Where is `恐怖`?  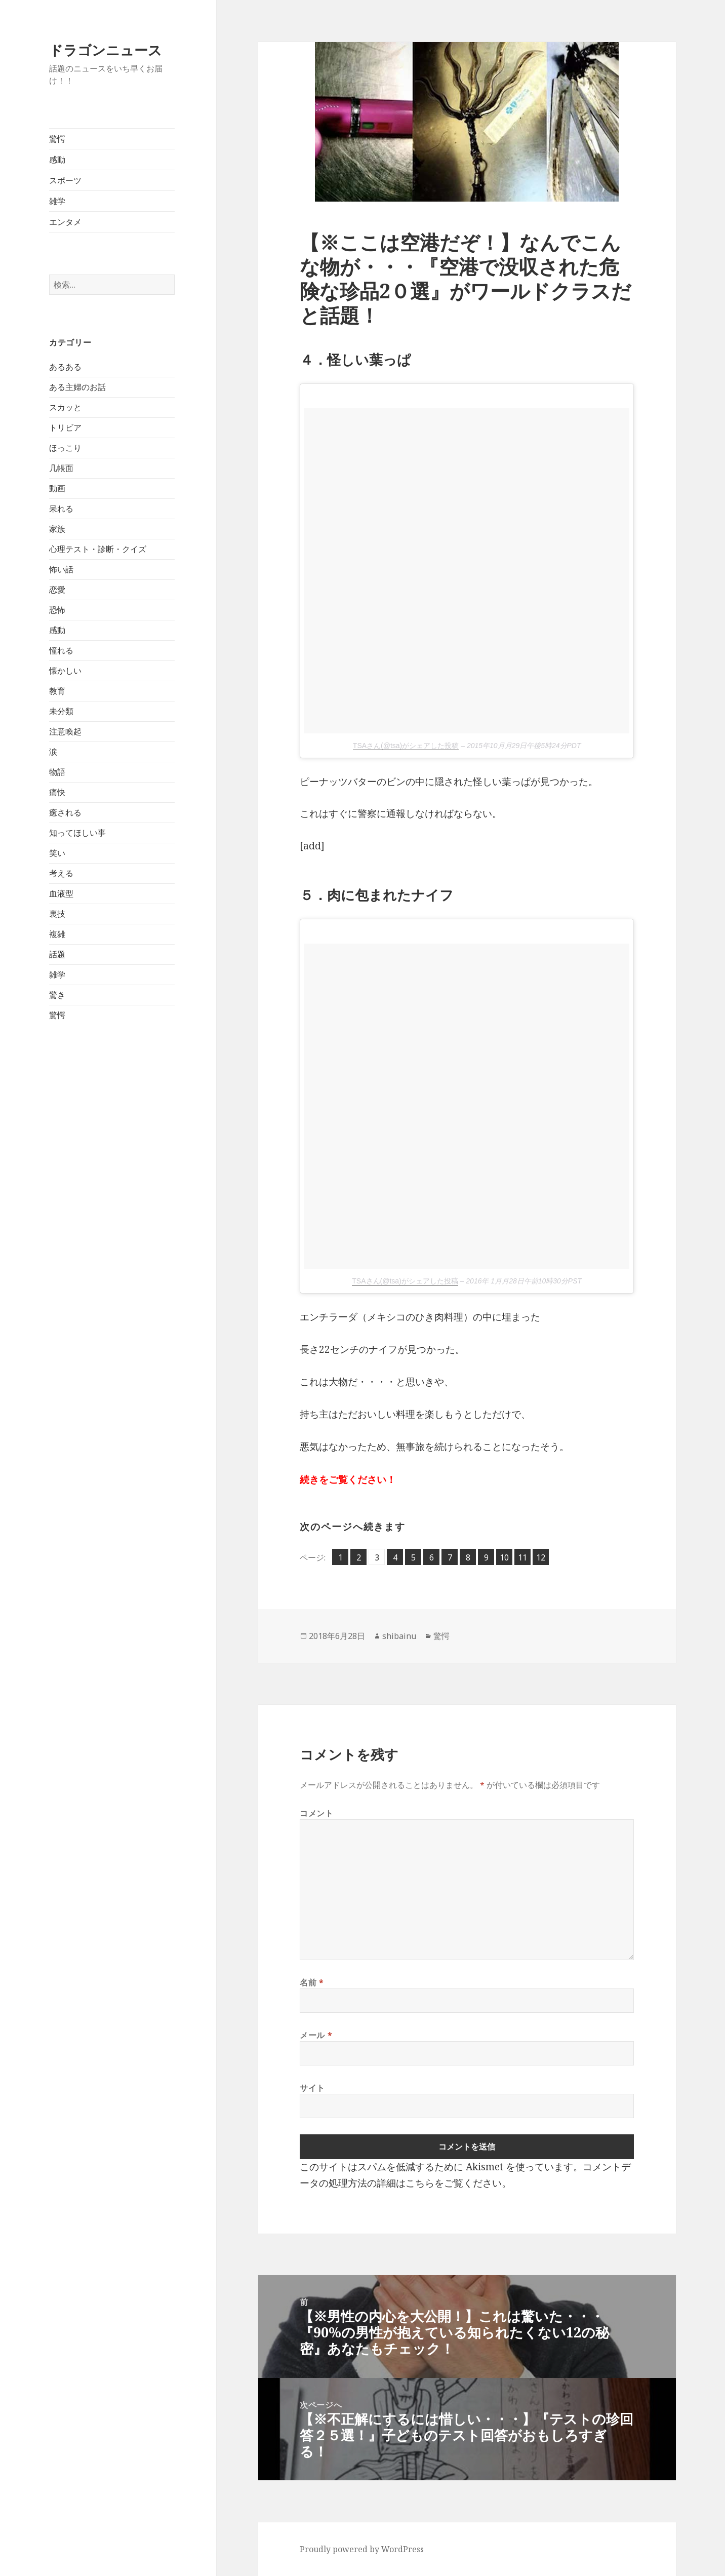 恐怖 is located at coordinates (57, 609).